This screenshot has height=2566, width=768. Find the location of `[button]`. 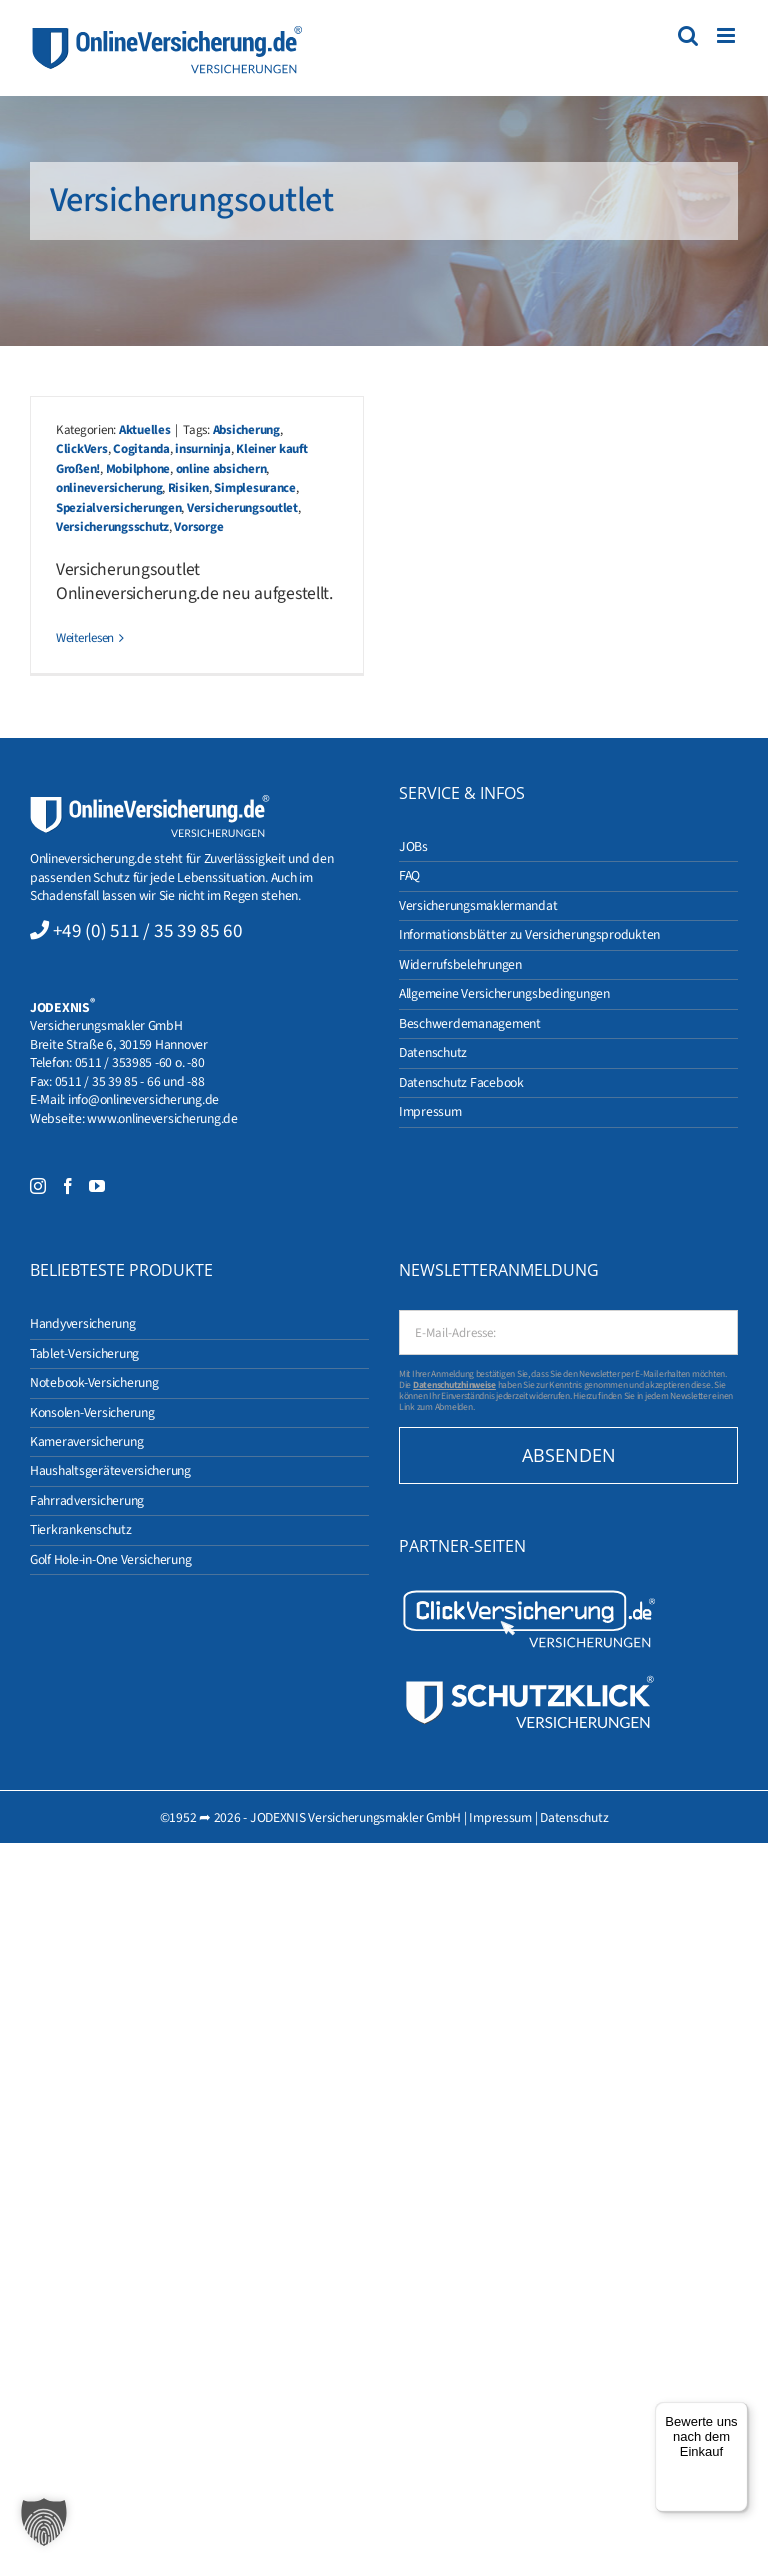

[button] is located at coordinates (44, 2522).